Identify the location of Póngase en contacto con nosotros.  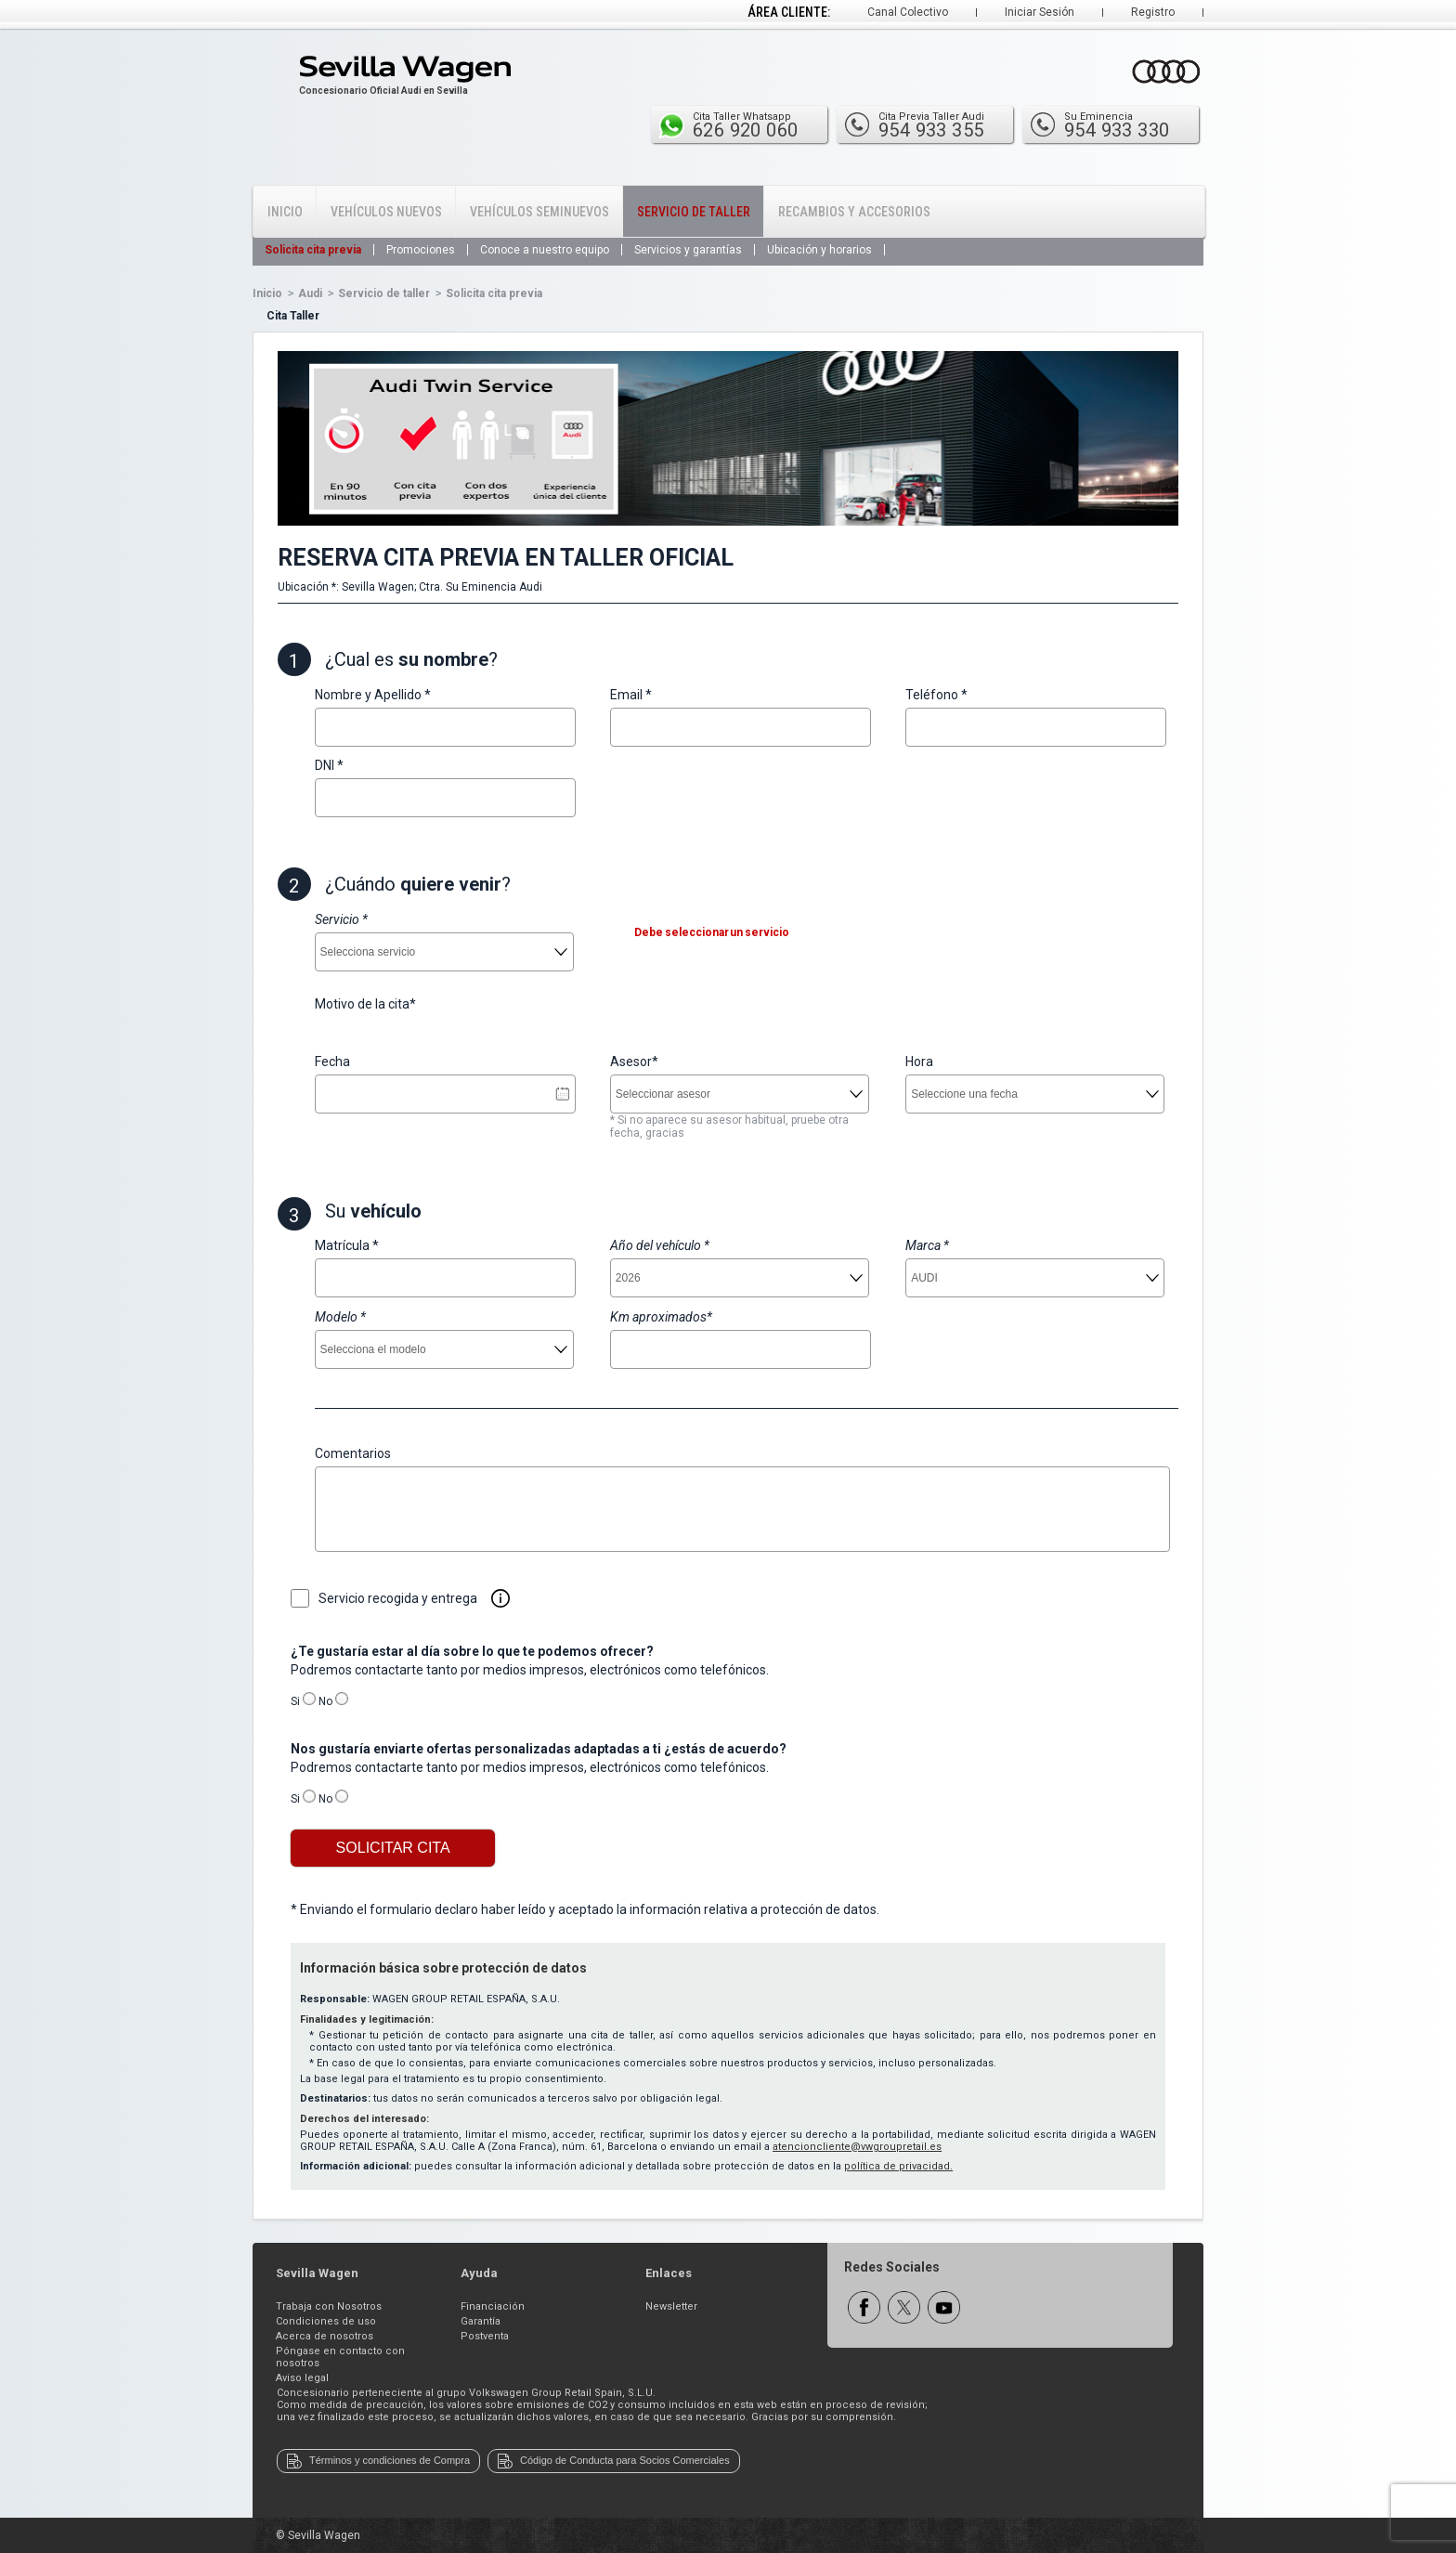
(340, 2357).